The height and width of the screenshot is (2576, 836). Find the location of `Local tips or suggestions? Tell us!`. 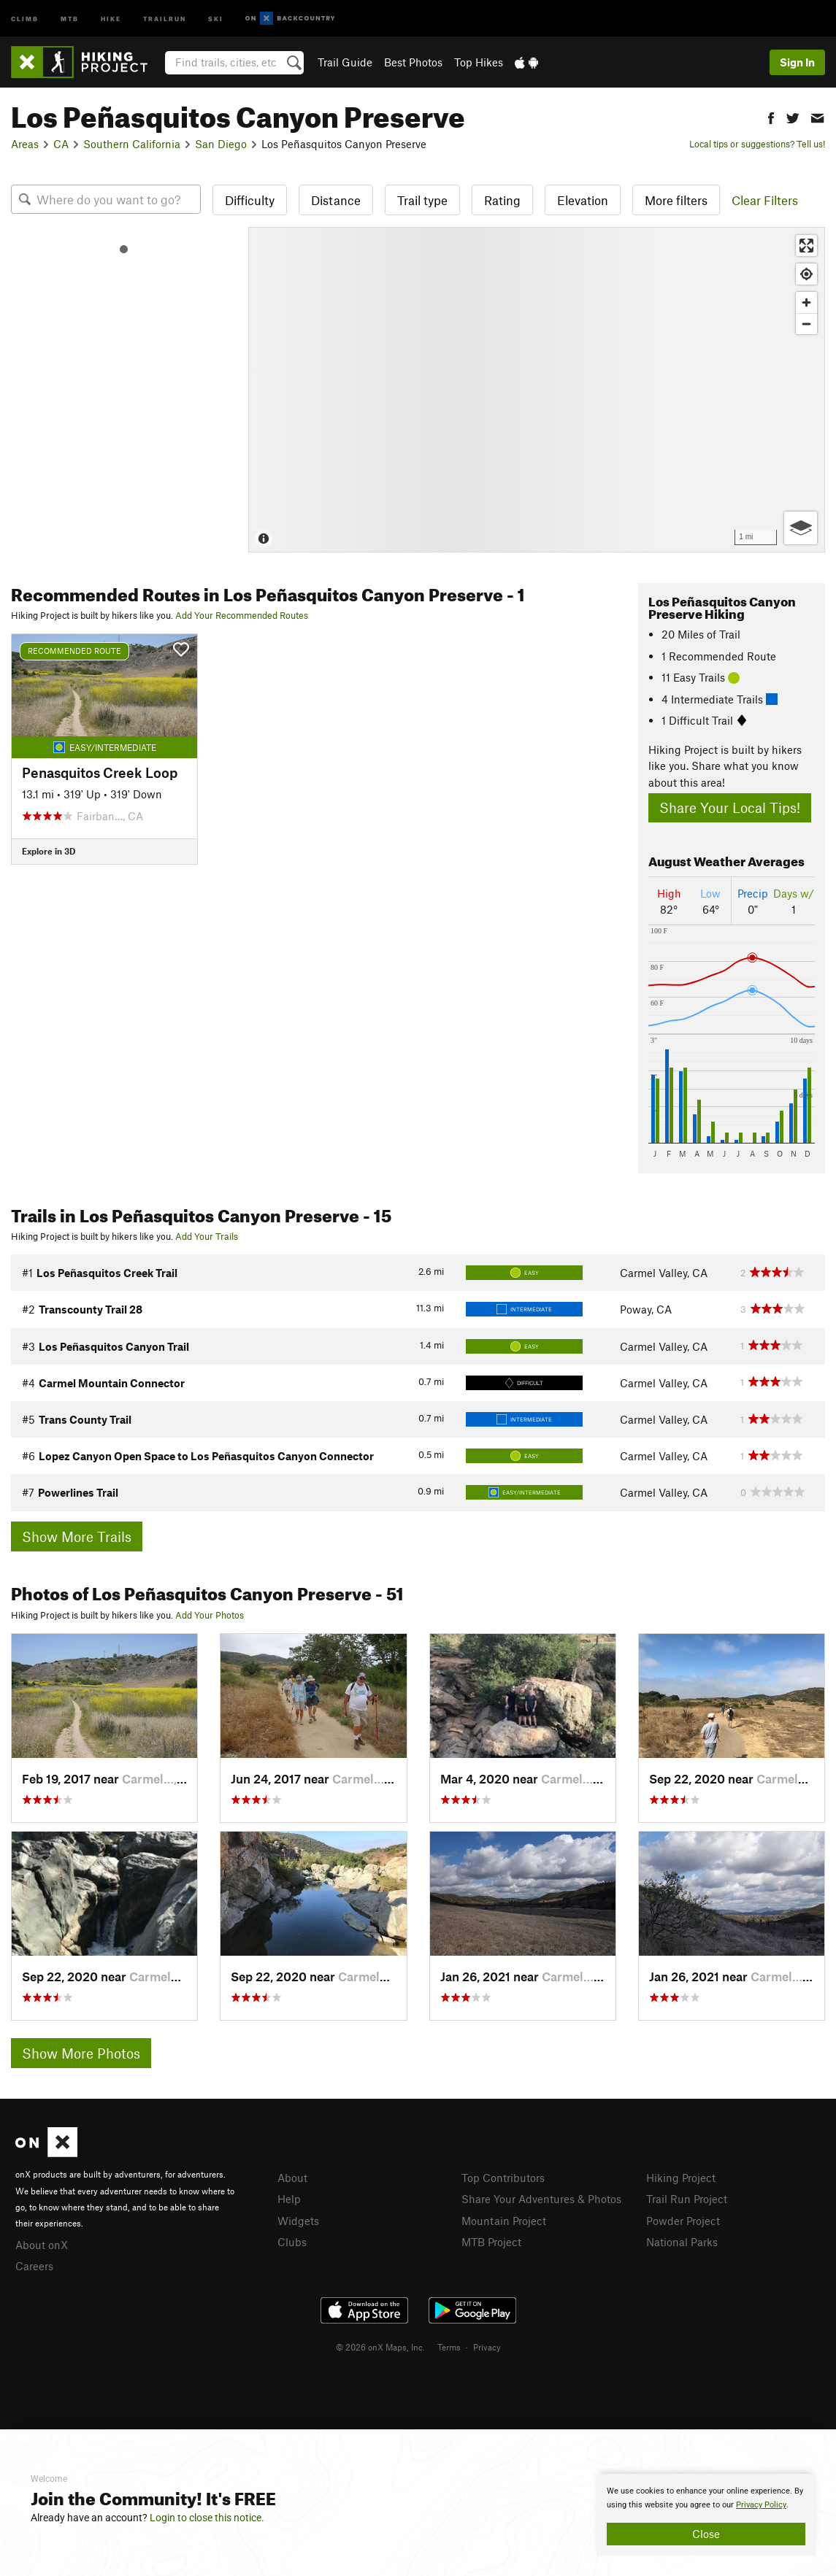

Local tips or suggestions? Tell us! is located at coordinates (757, 144).